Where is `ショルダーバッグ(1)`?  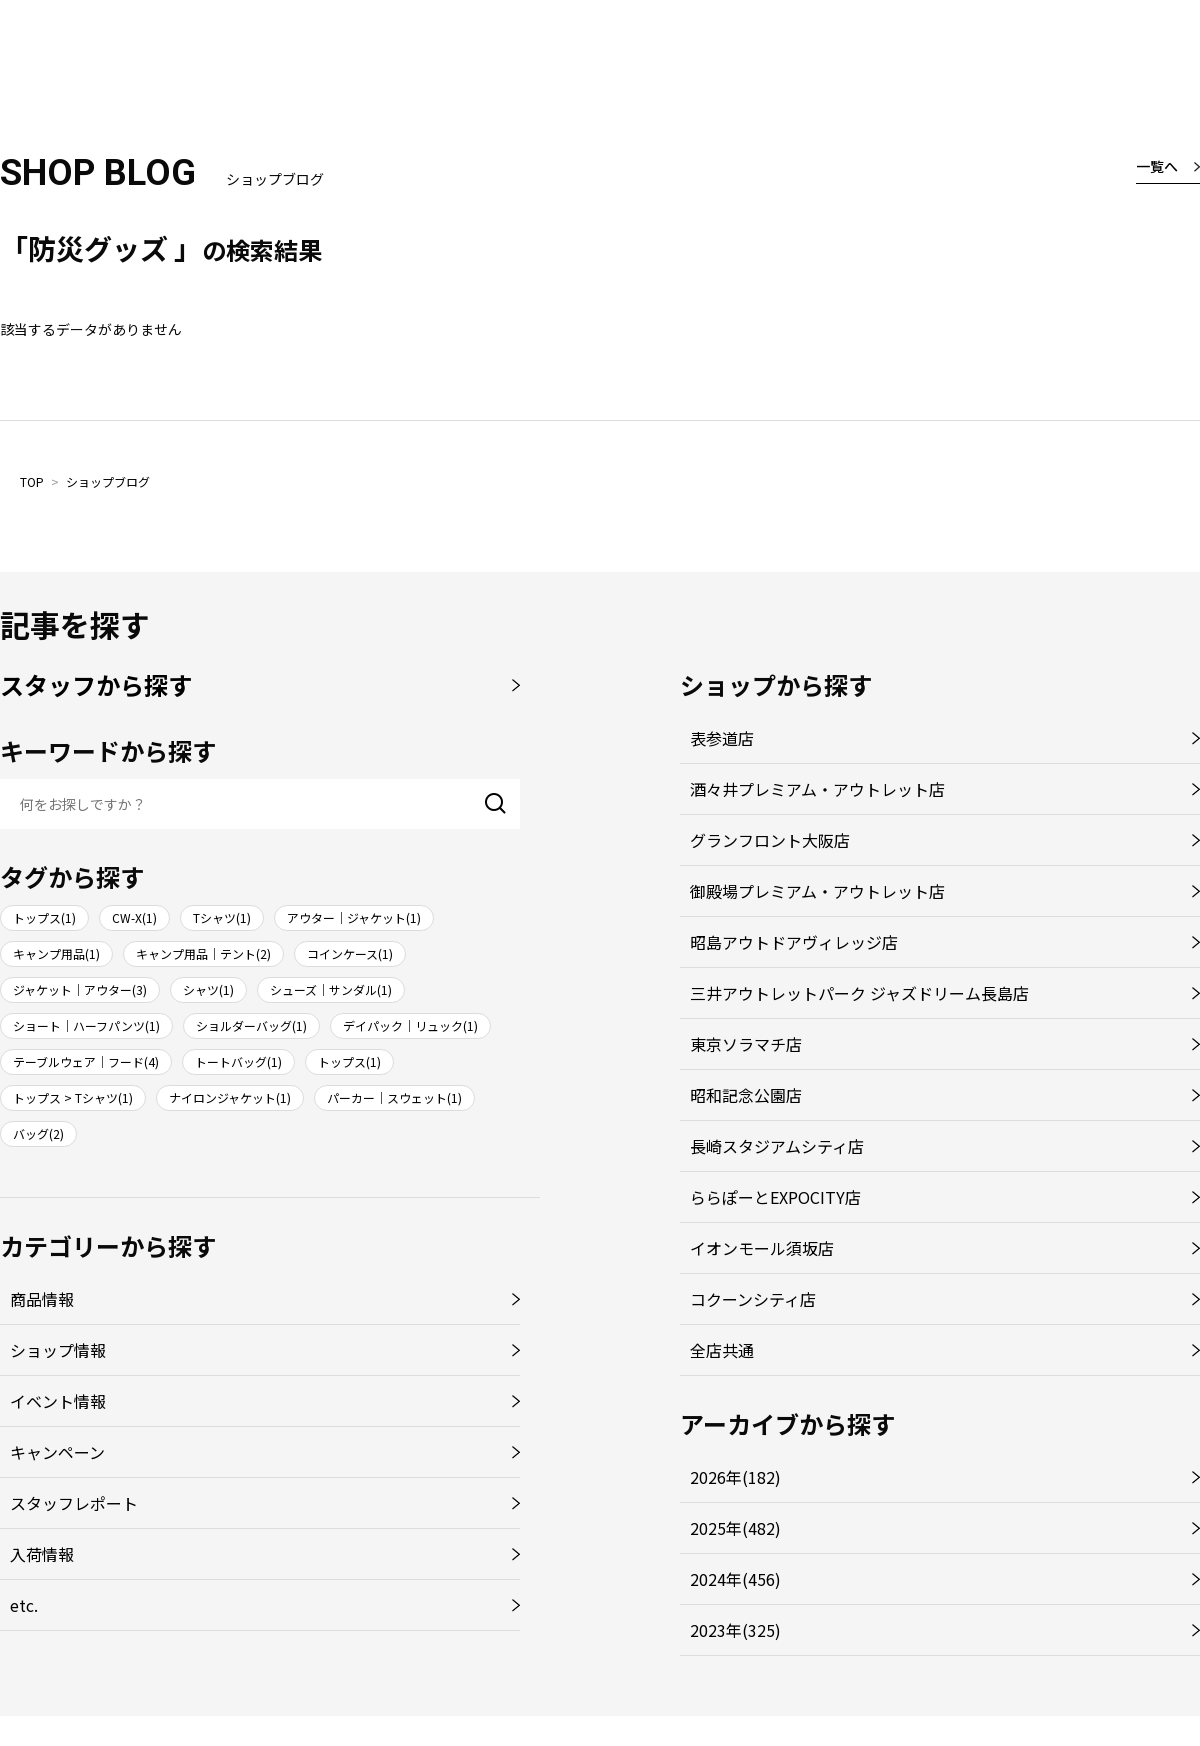 ショルダーバッグ(1) is located at coordinates (251, 1025).